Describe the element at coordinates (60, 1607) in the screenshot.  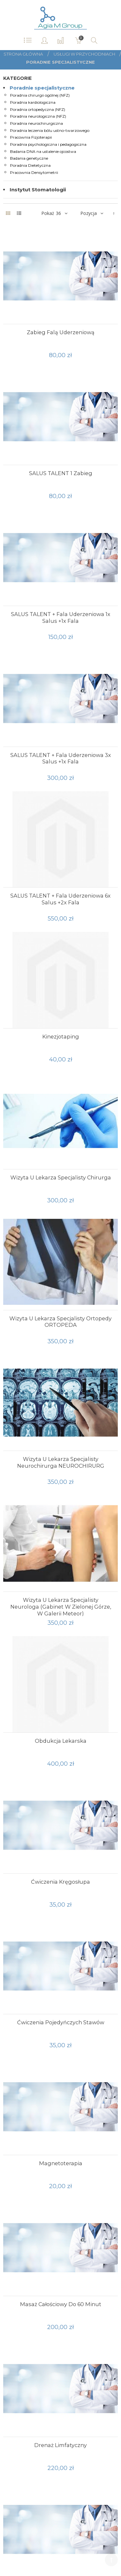
I see `Wizyta u lekarza specjalisty neurologa (gabinet w Zielonej Górze, w galerii Meteor)` at that location.